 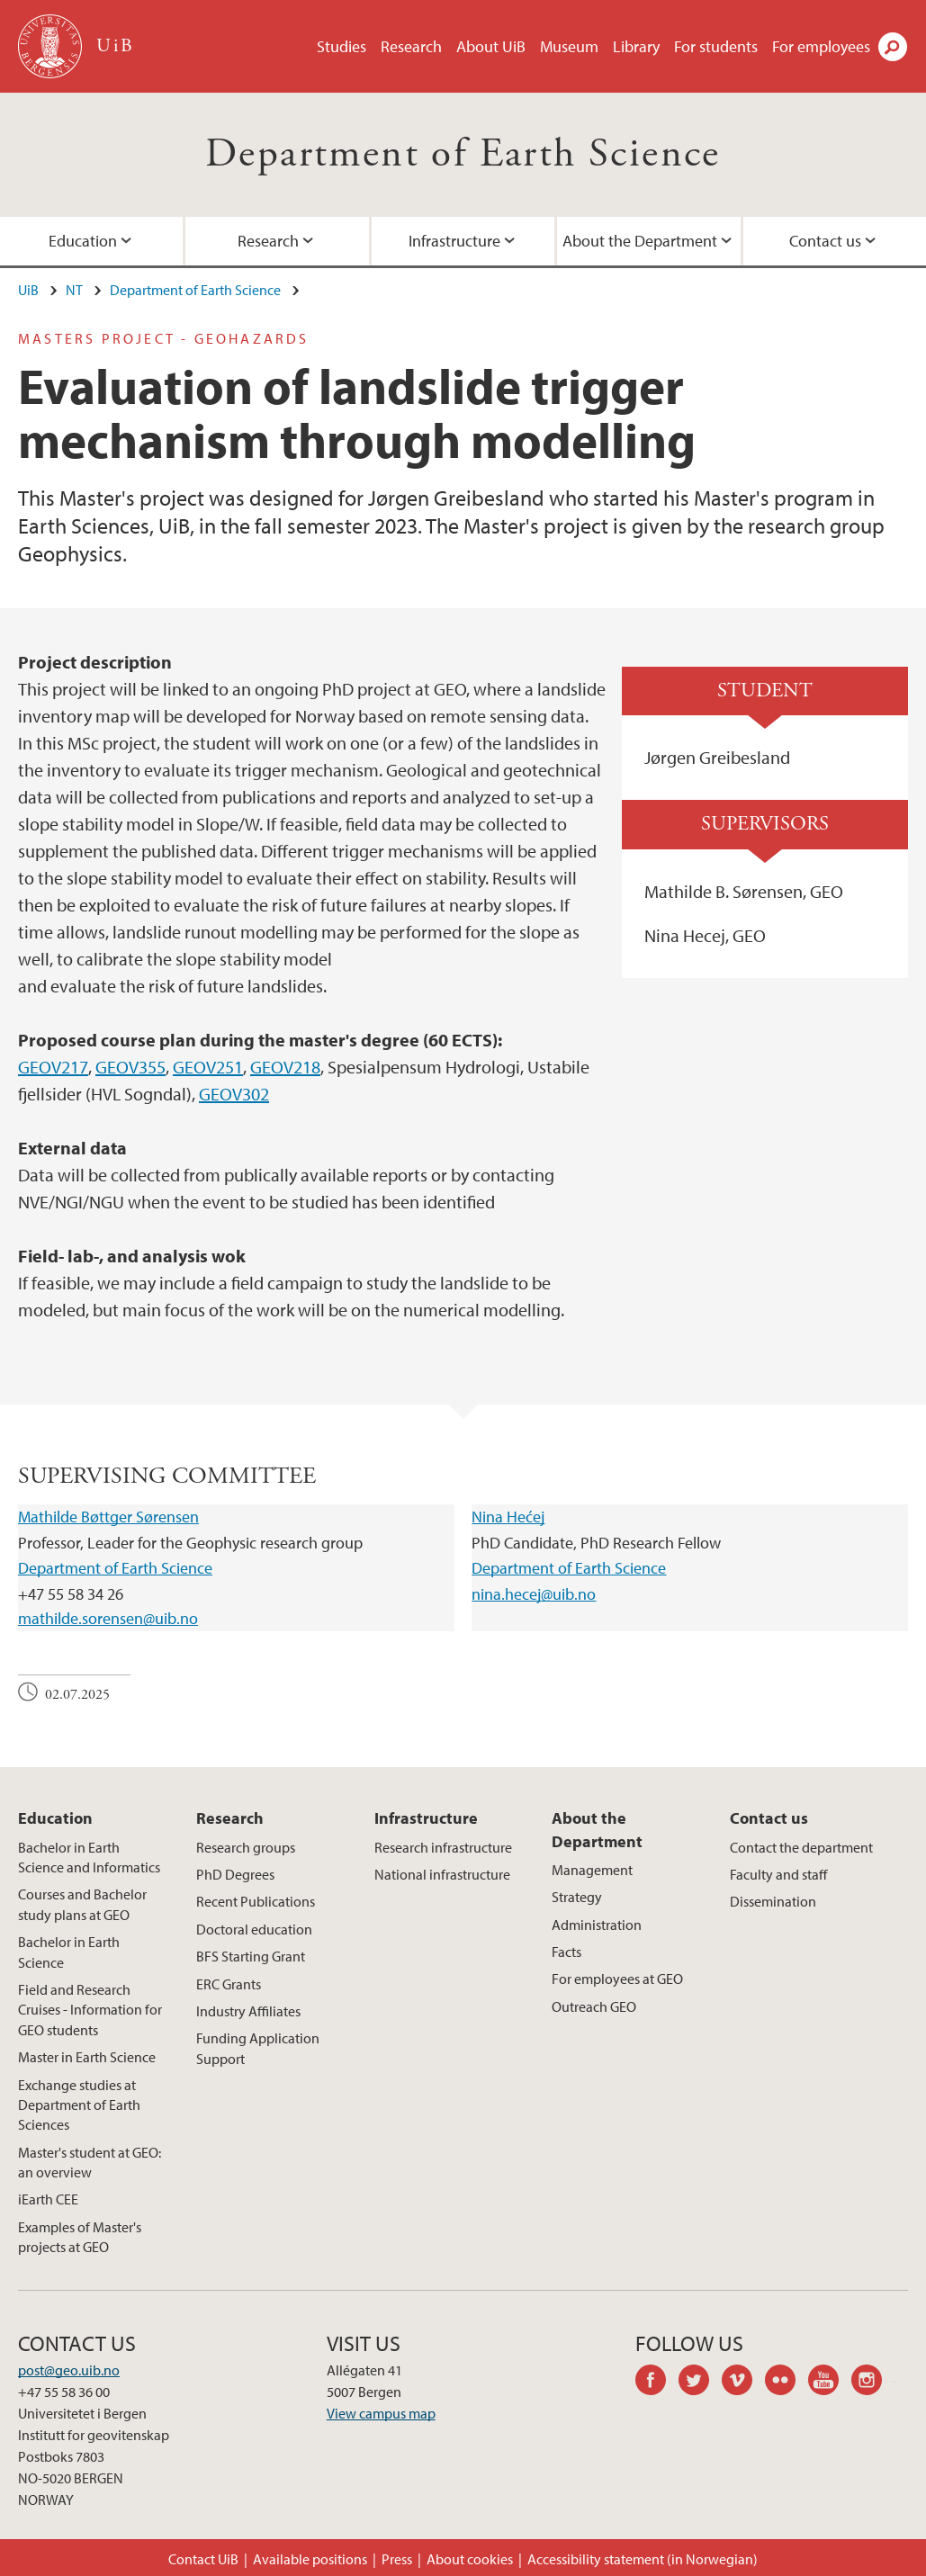 I want to click on Faculty and staff, so click(x=778, y=1874).